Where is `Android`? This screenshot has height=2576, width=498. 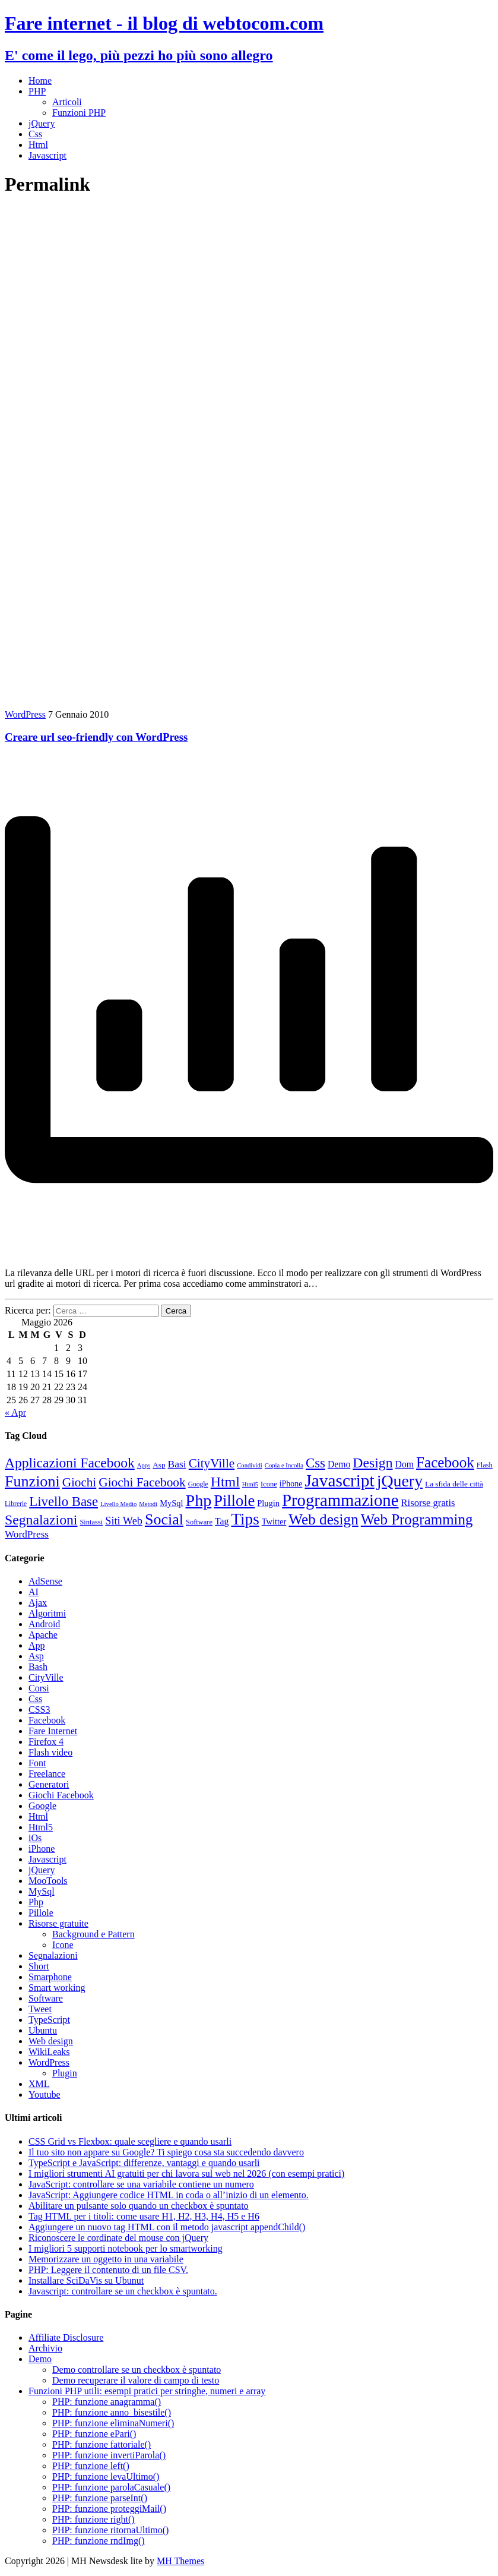
Android is located at coordinates (44, 1624).